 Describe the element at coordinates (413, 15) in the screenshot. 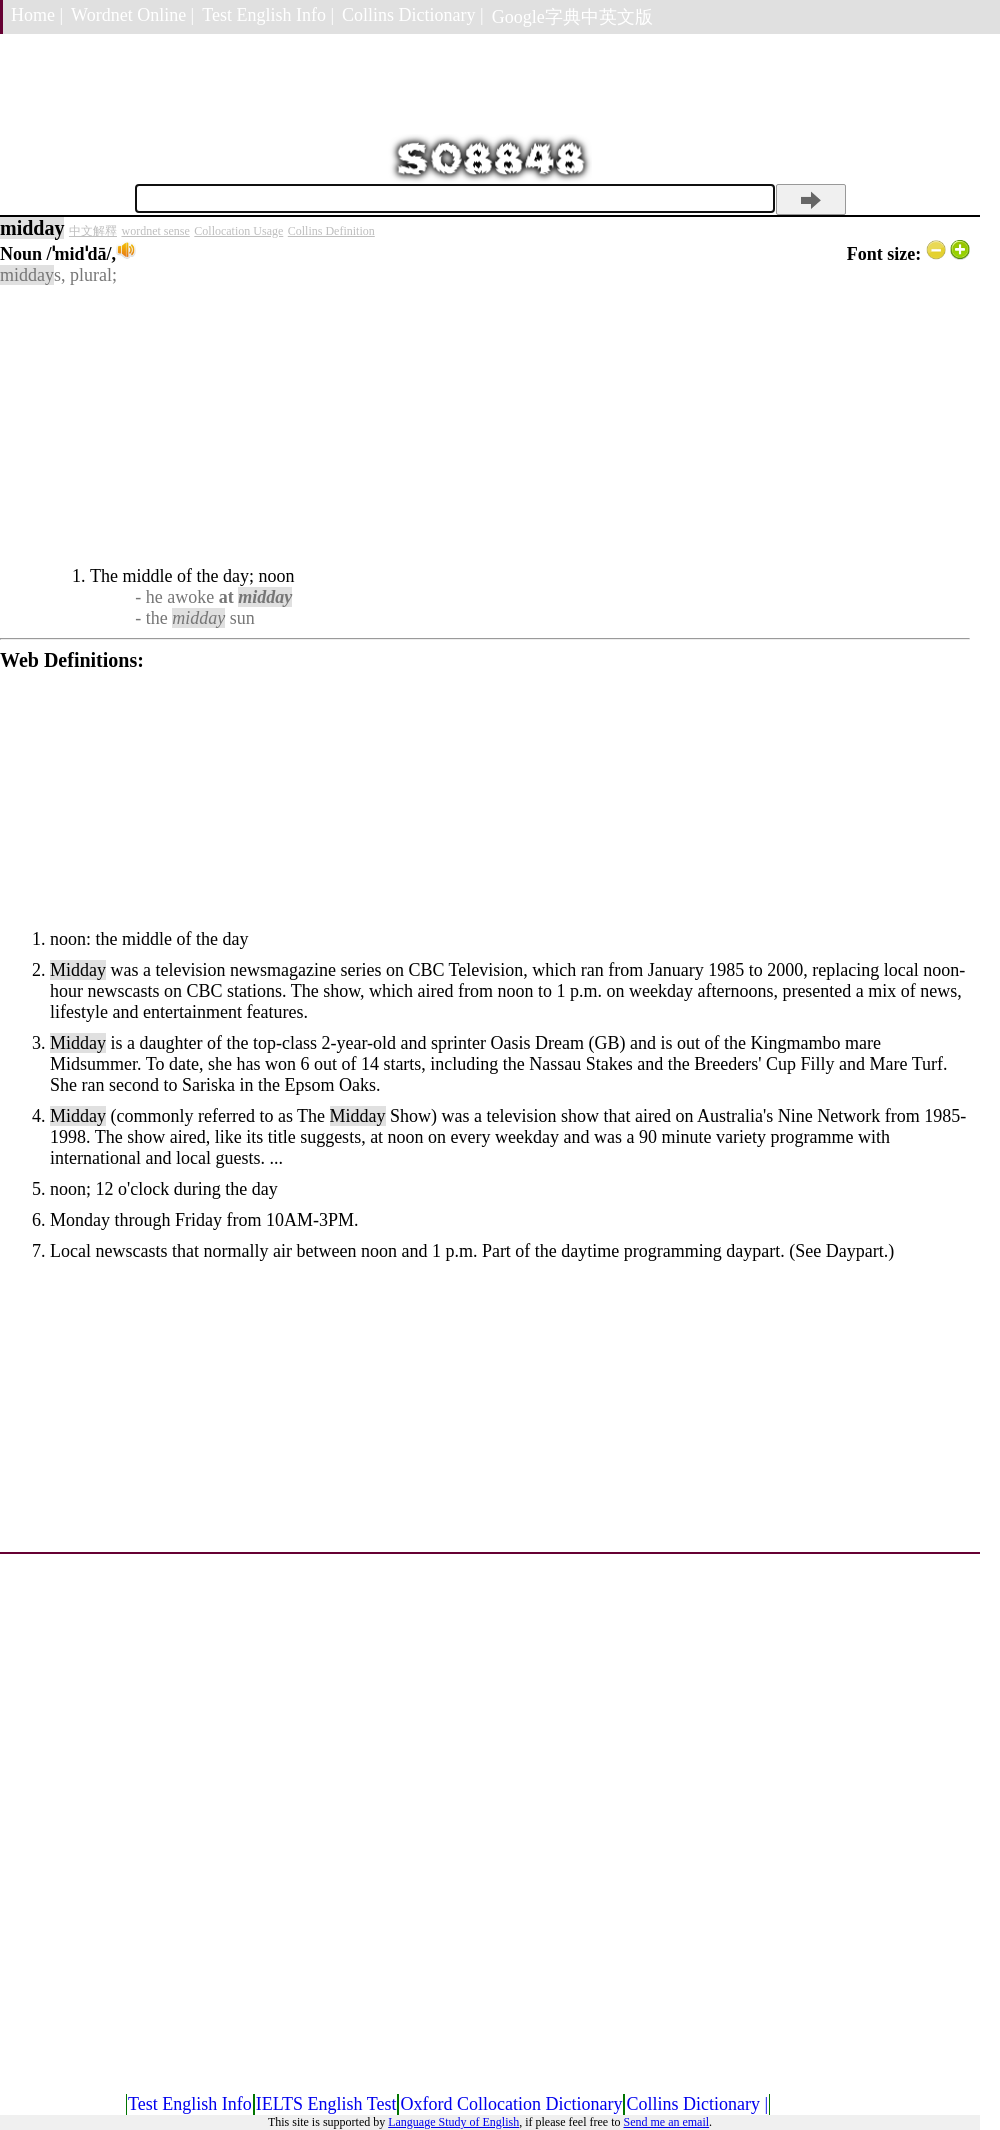

I see `Collins Dictionary |` at that location.